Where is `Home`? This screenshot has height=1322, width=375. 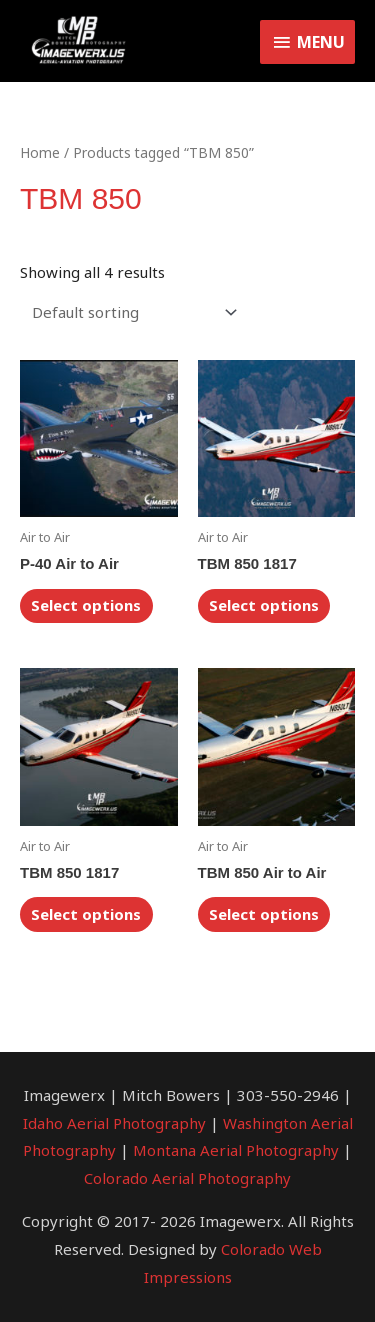
Home is located at coordinates (40, 152).